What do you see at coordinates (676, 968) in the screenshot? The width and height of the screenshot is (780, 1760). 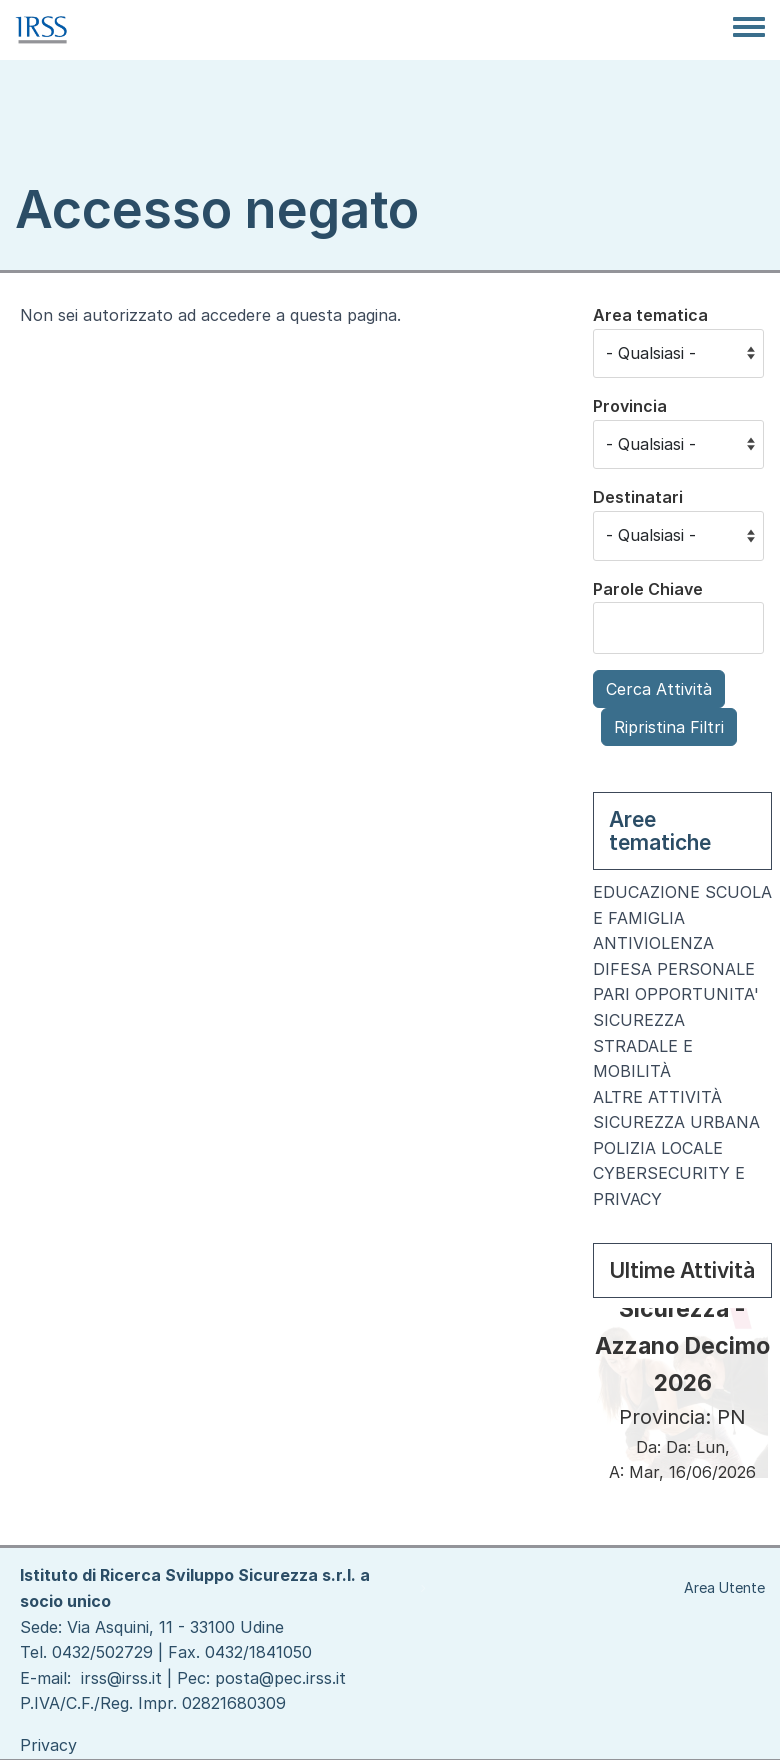 I see `ANTIVIOLENZA DIFESA PERSONALE PARI OPPORTUNITA'` at bounding box center [676, 968].